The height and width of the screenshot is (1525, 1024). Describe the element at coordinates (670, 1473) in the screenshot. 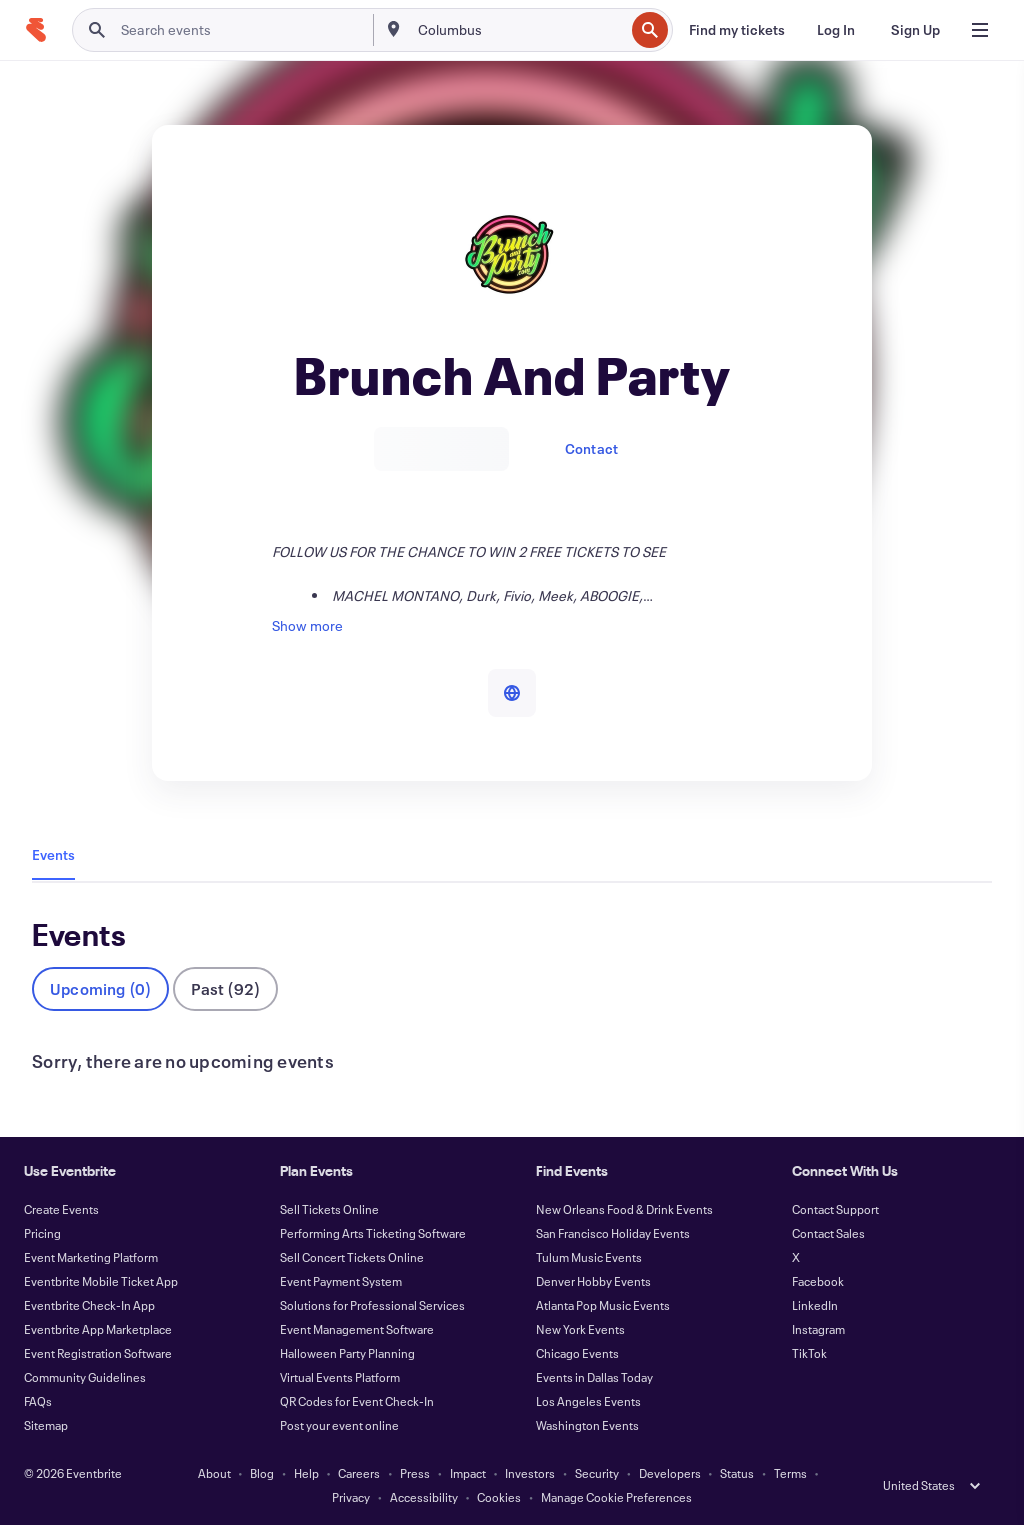

I see `Developers` at that location.